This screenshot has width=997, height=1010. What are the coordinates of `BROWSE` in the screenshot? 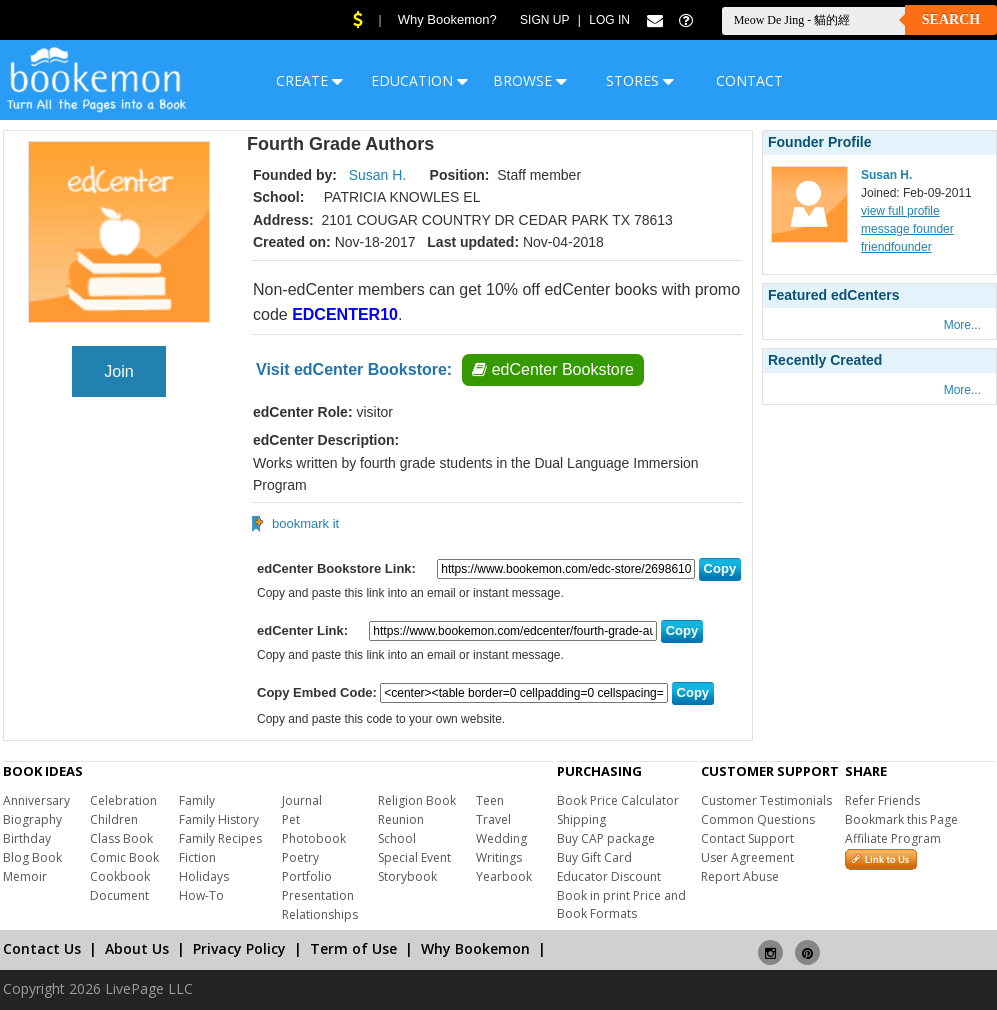 It's located at (530, 80).